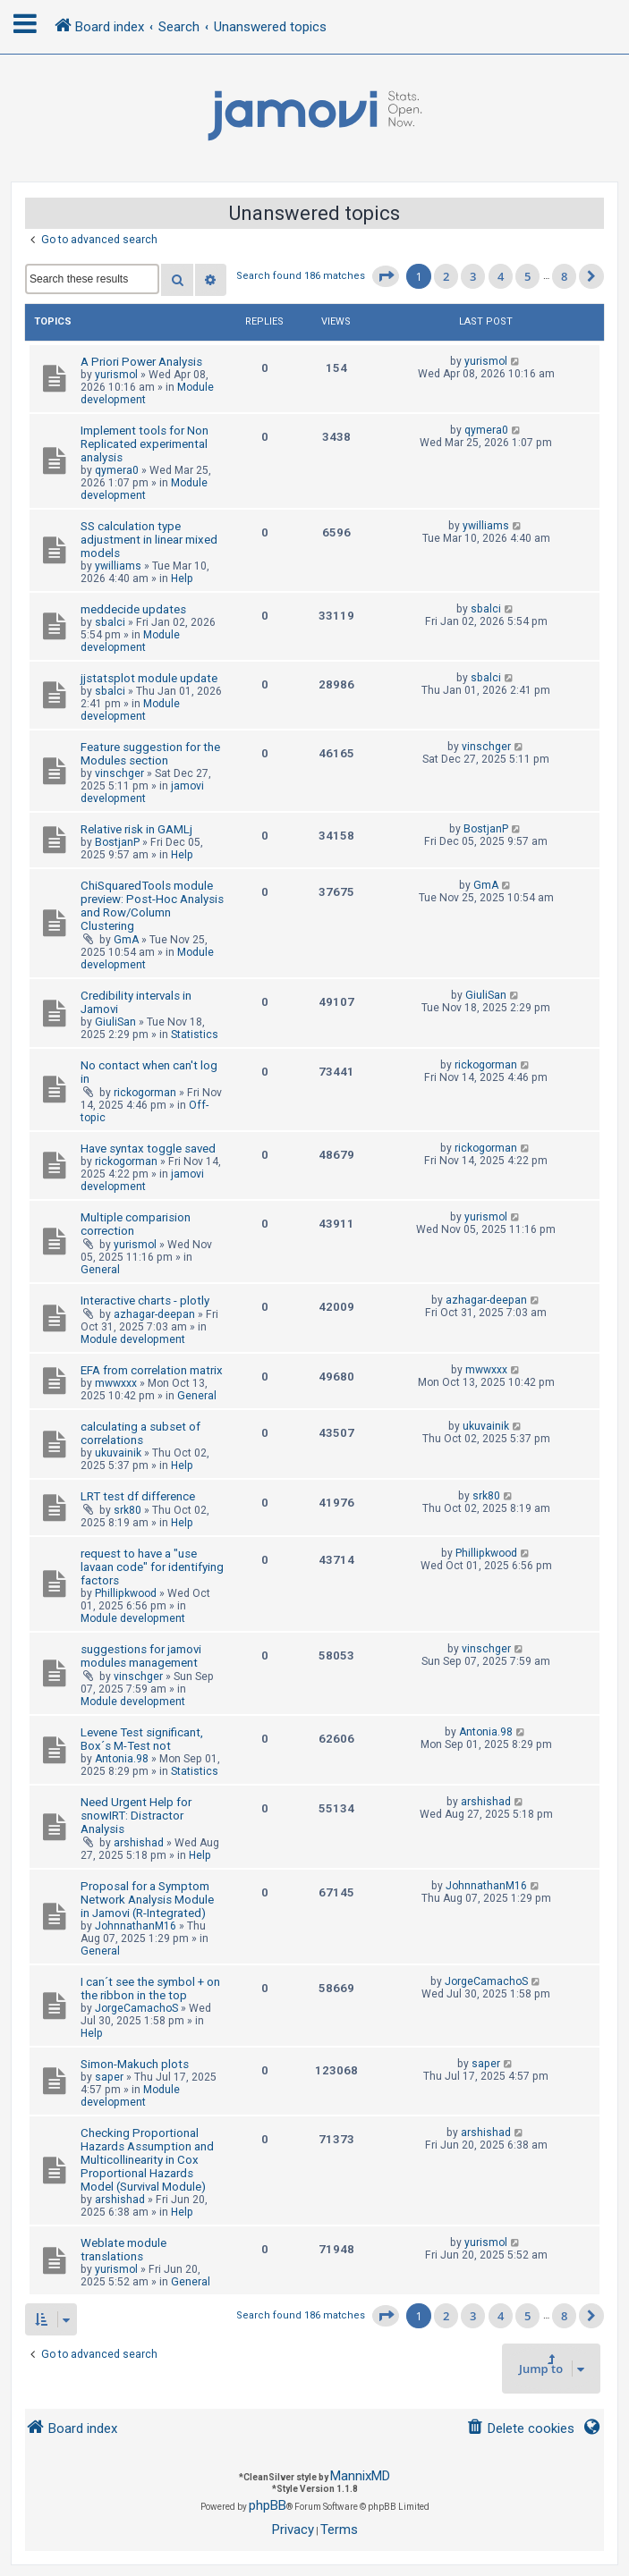 The width and height of the screenshot is (629, 2576). What do you see at coordinates (133, 609) in the screenshot?
I see `meddecide updates` at bounding box center [133, 609].